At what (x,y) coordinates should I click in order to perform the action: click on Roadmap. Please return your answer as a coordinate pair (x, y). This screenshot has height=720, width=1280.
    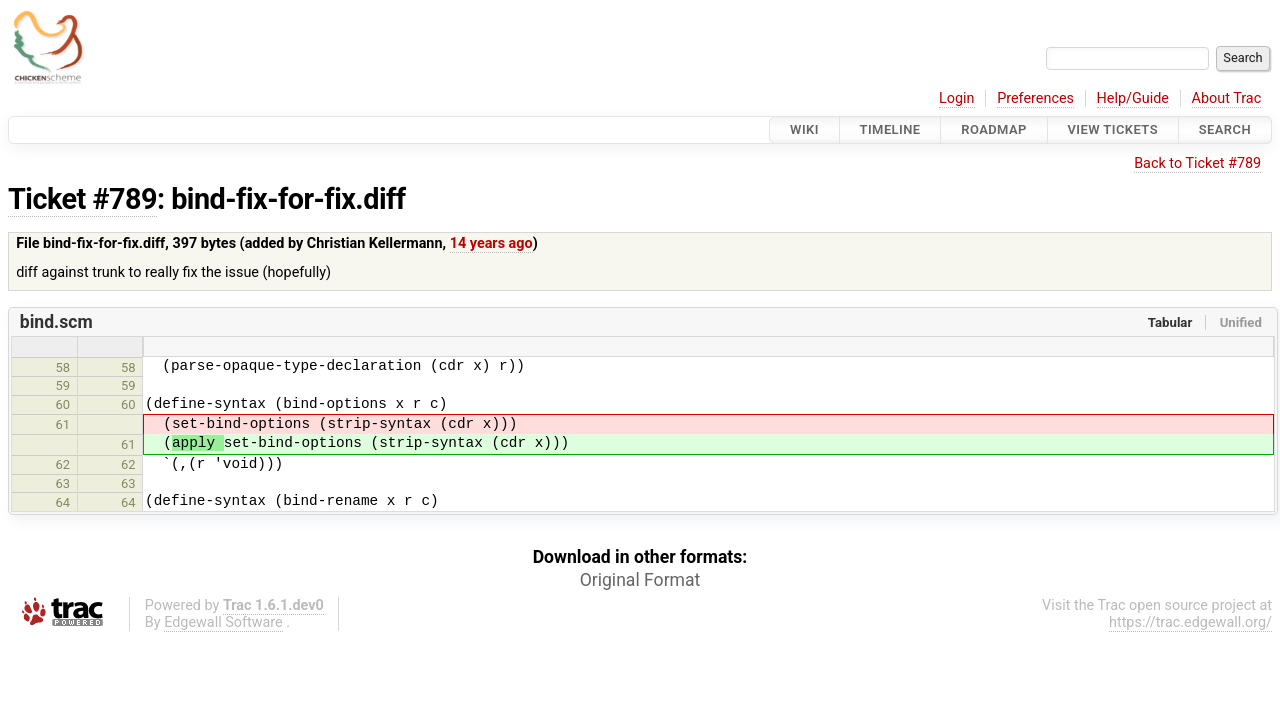
    Looking at the image, I should click on (994, 129).